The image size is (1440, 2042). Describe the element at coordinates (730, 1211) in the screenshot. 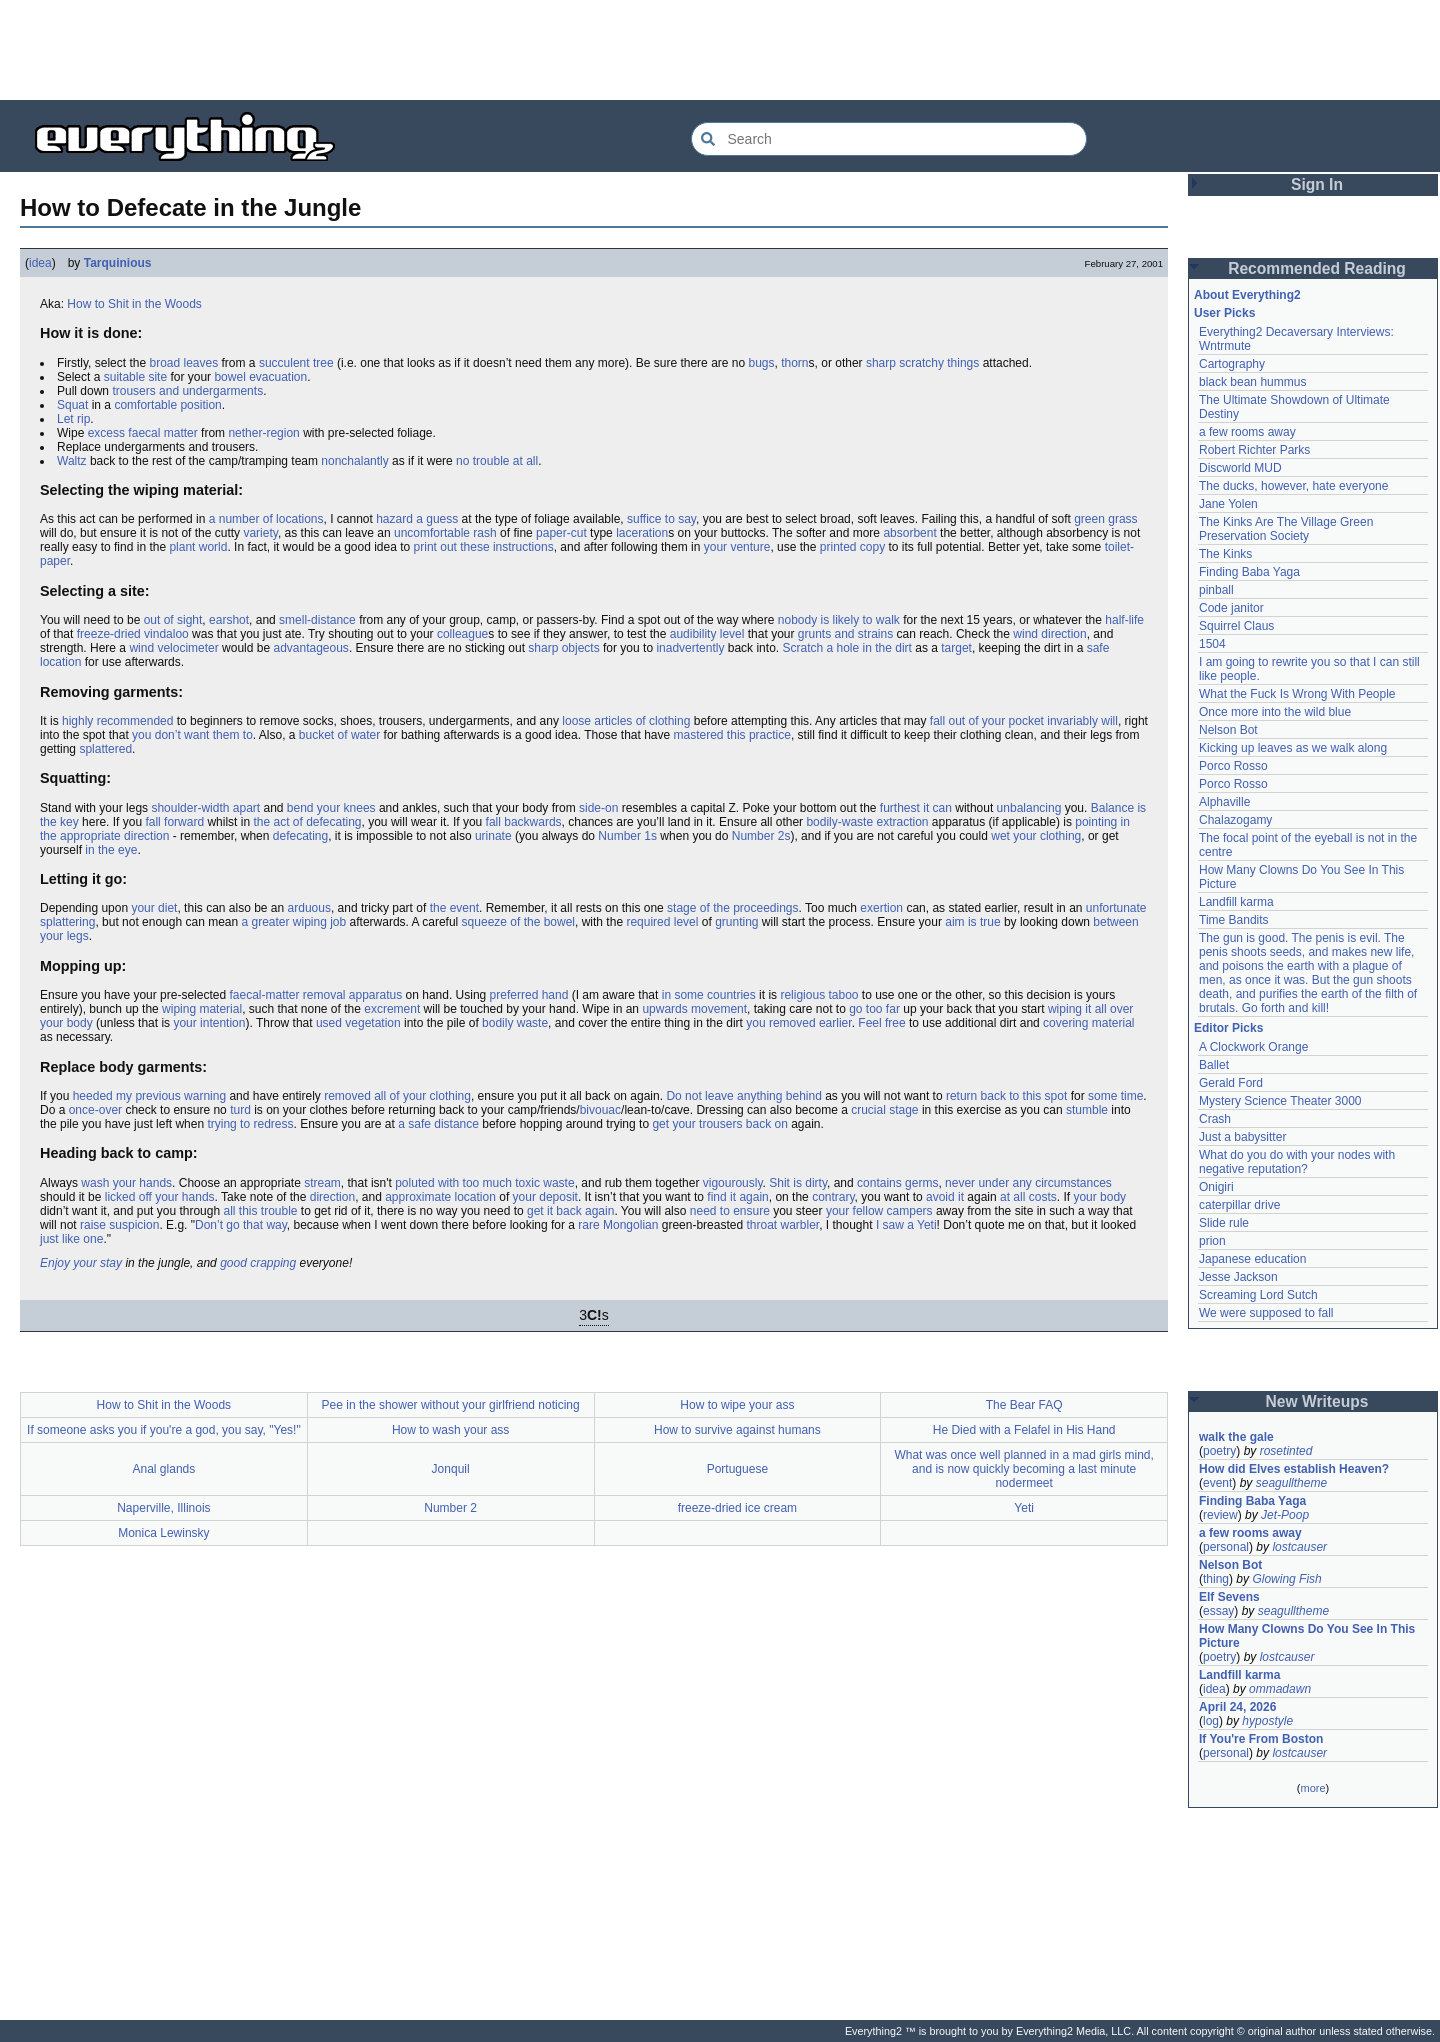

I see `need to ensure` at that location.